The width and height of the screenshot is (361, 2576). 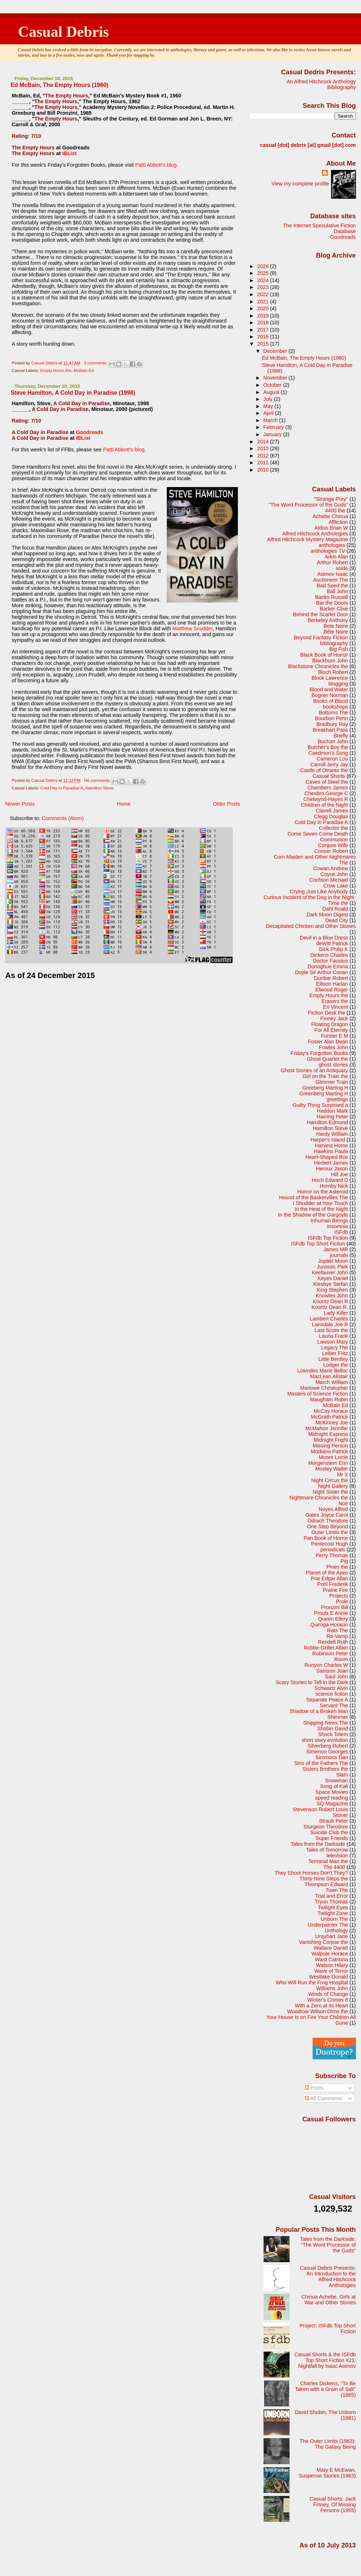 What do you see at coordinates (327, 1122) in the screenshot?
I see `Hamilton Edmond` at bounding box center [327, 1122].